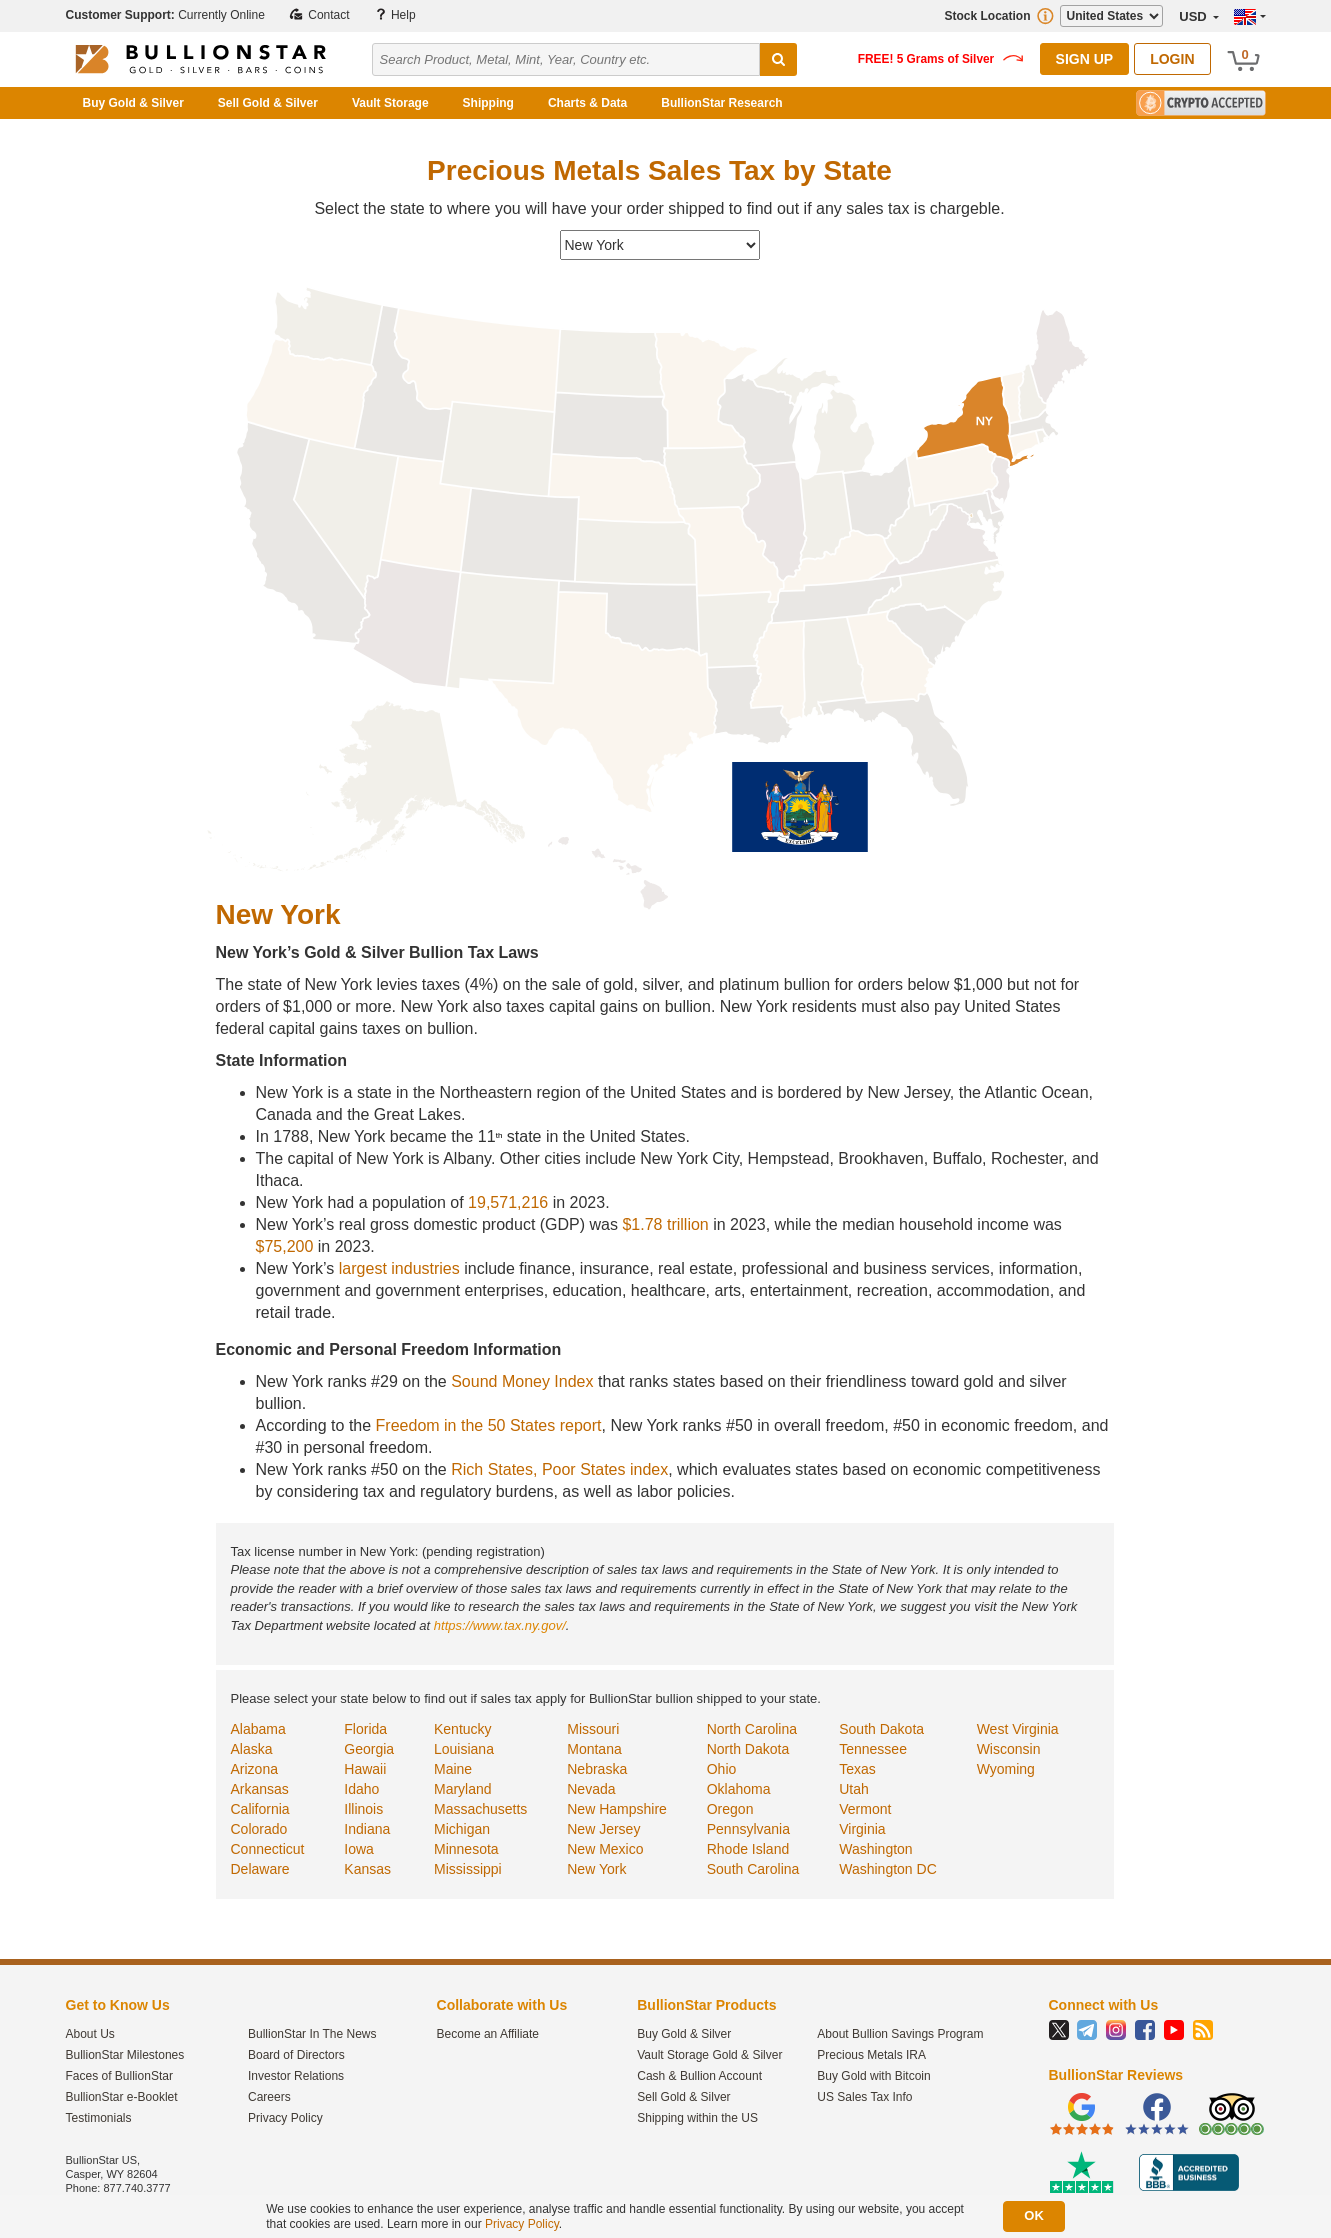 The image size is (1331, 2238). Describe the element at coordinates (873, 2076) in the screenshot. I see `Buy Gold with Bitcoin` at that location.